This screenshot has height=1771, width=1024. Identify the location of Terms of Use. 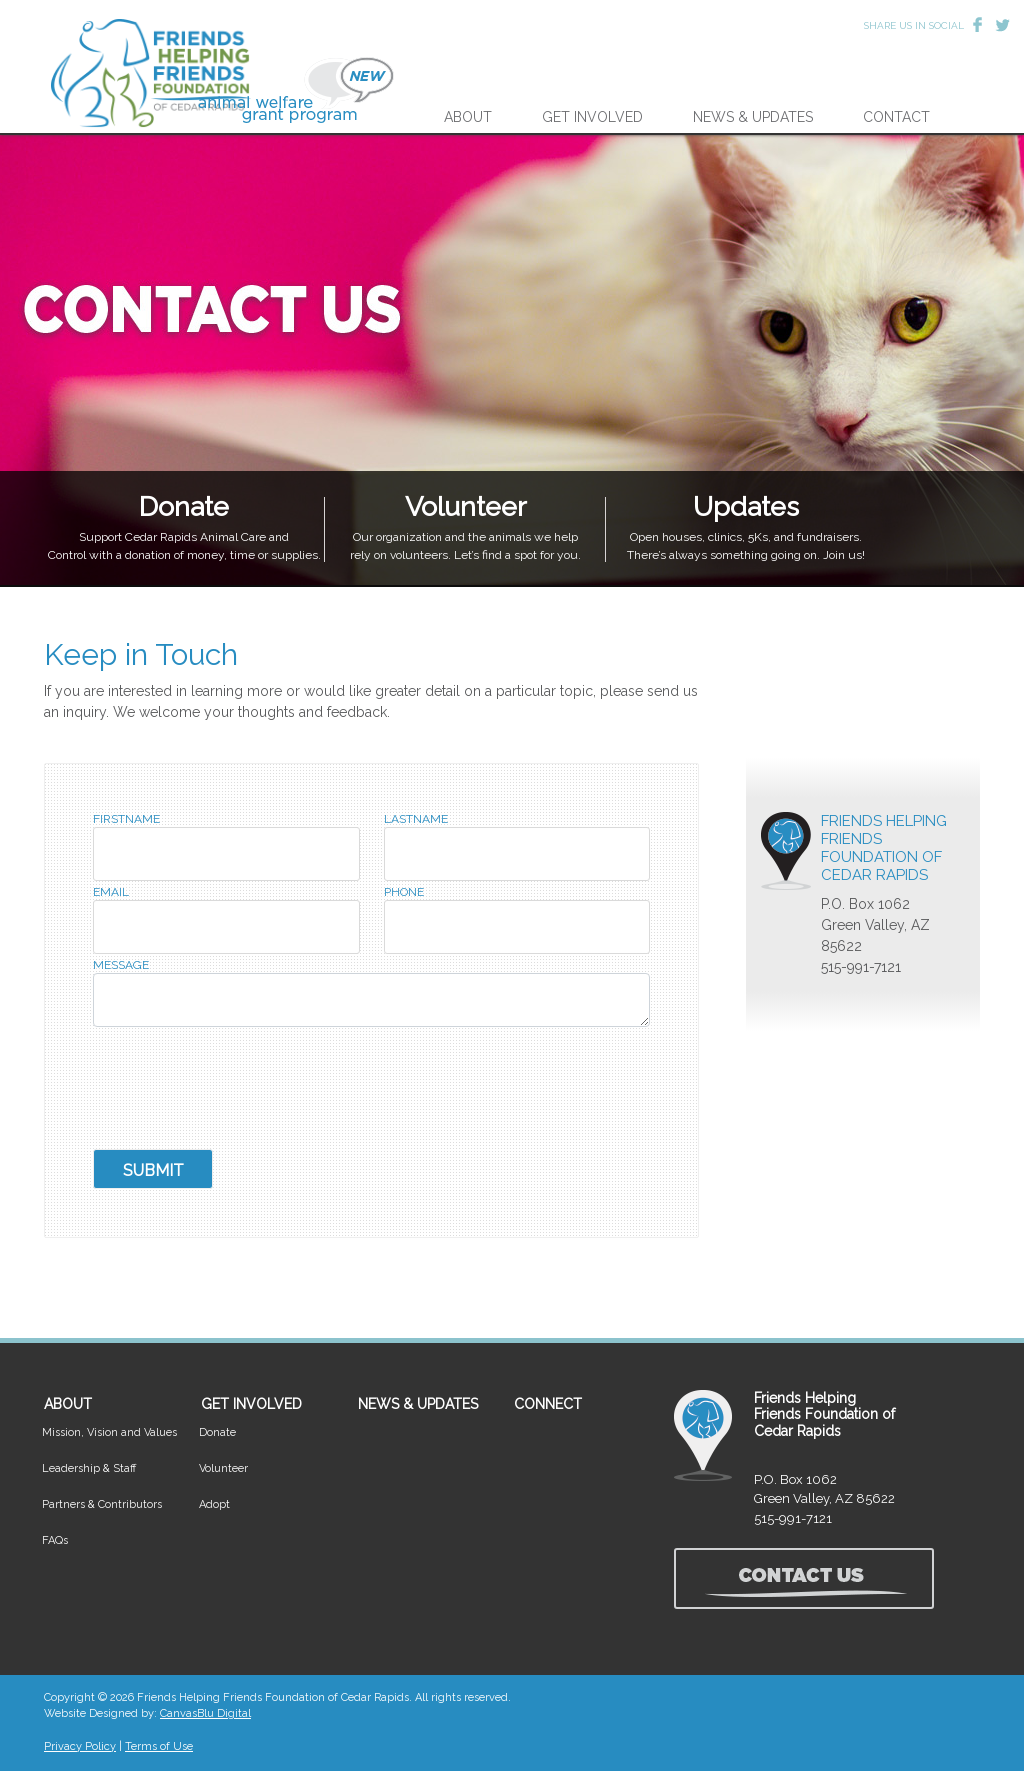
(159, 1746).